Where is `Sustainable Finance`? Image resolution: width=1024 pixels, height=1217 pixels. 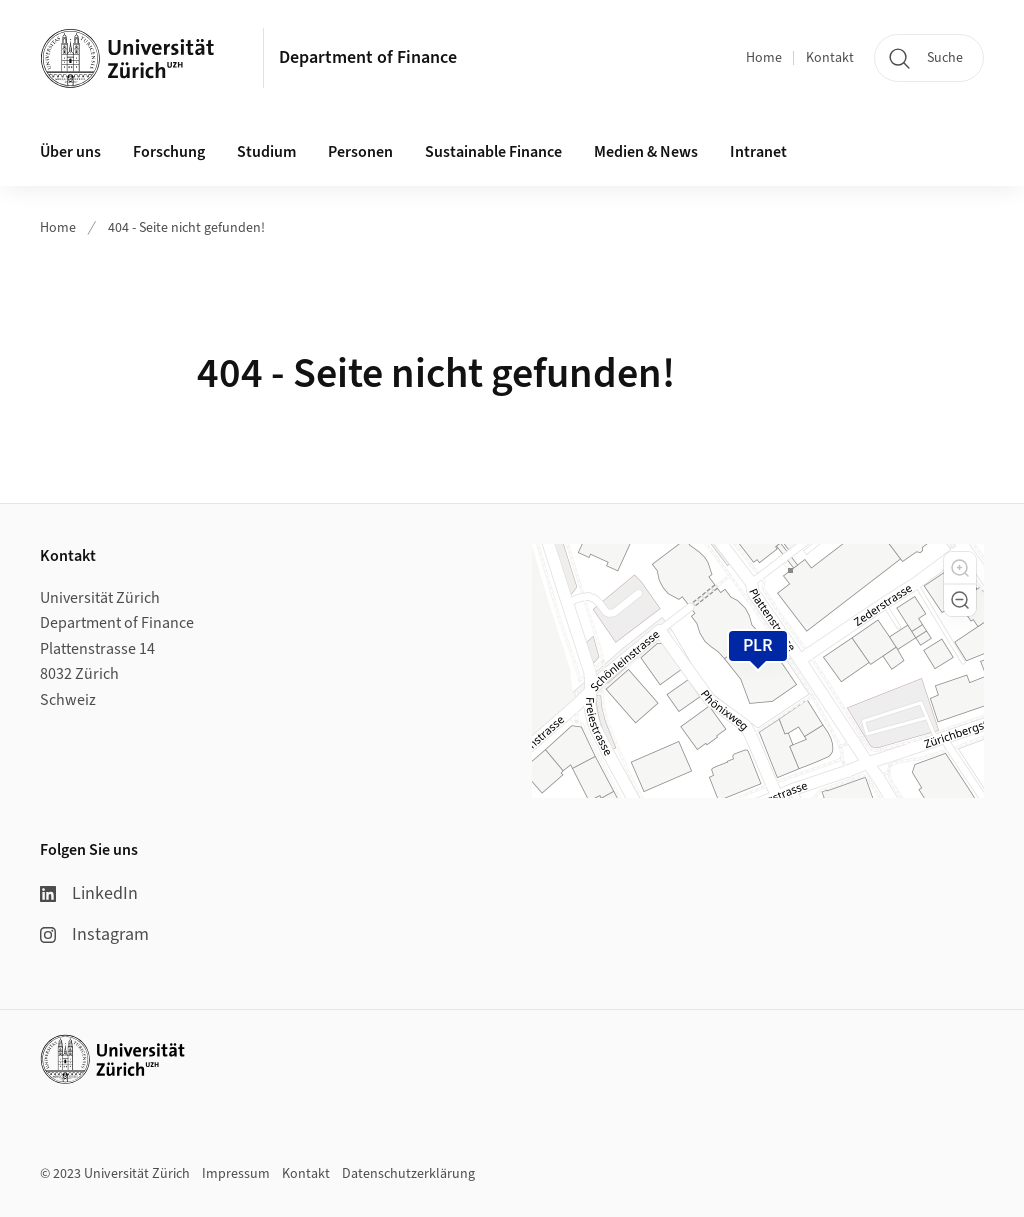 Sustainable Finance is located at coordinates (493, 152).